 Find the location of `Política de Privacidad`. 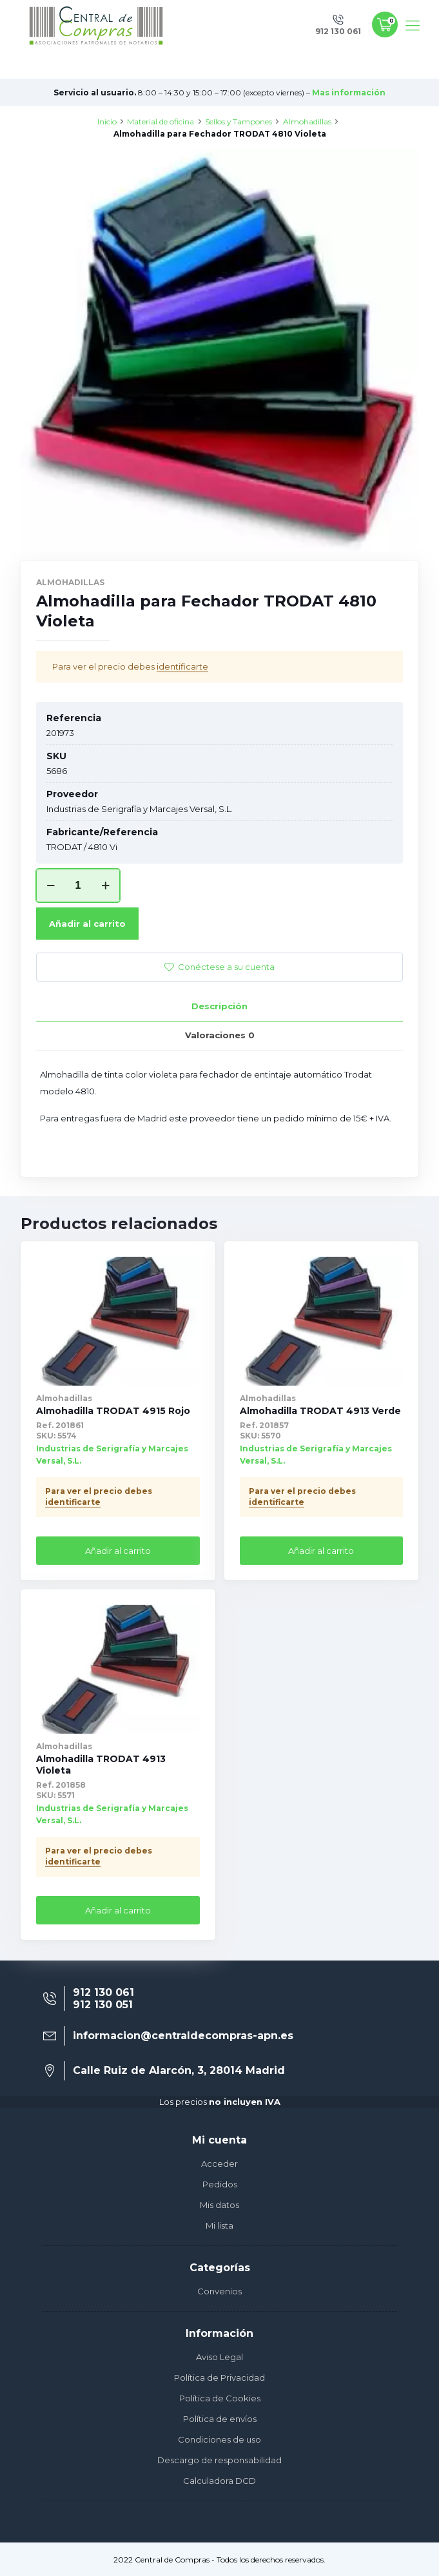

Política de Privacidad is located at coordinates (219, 2377).